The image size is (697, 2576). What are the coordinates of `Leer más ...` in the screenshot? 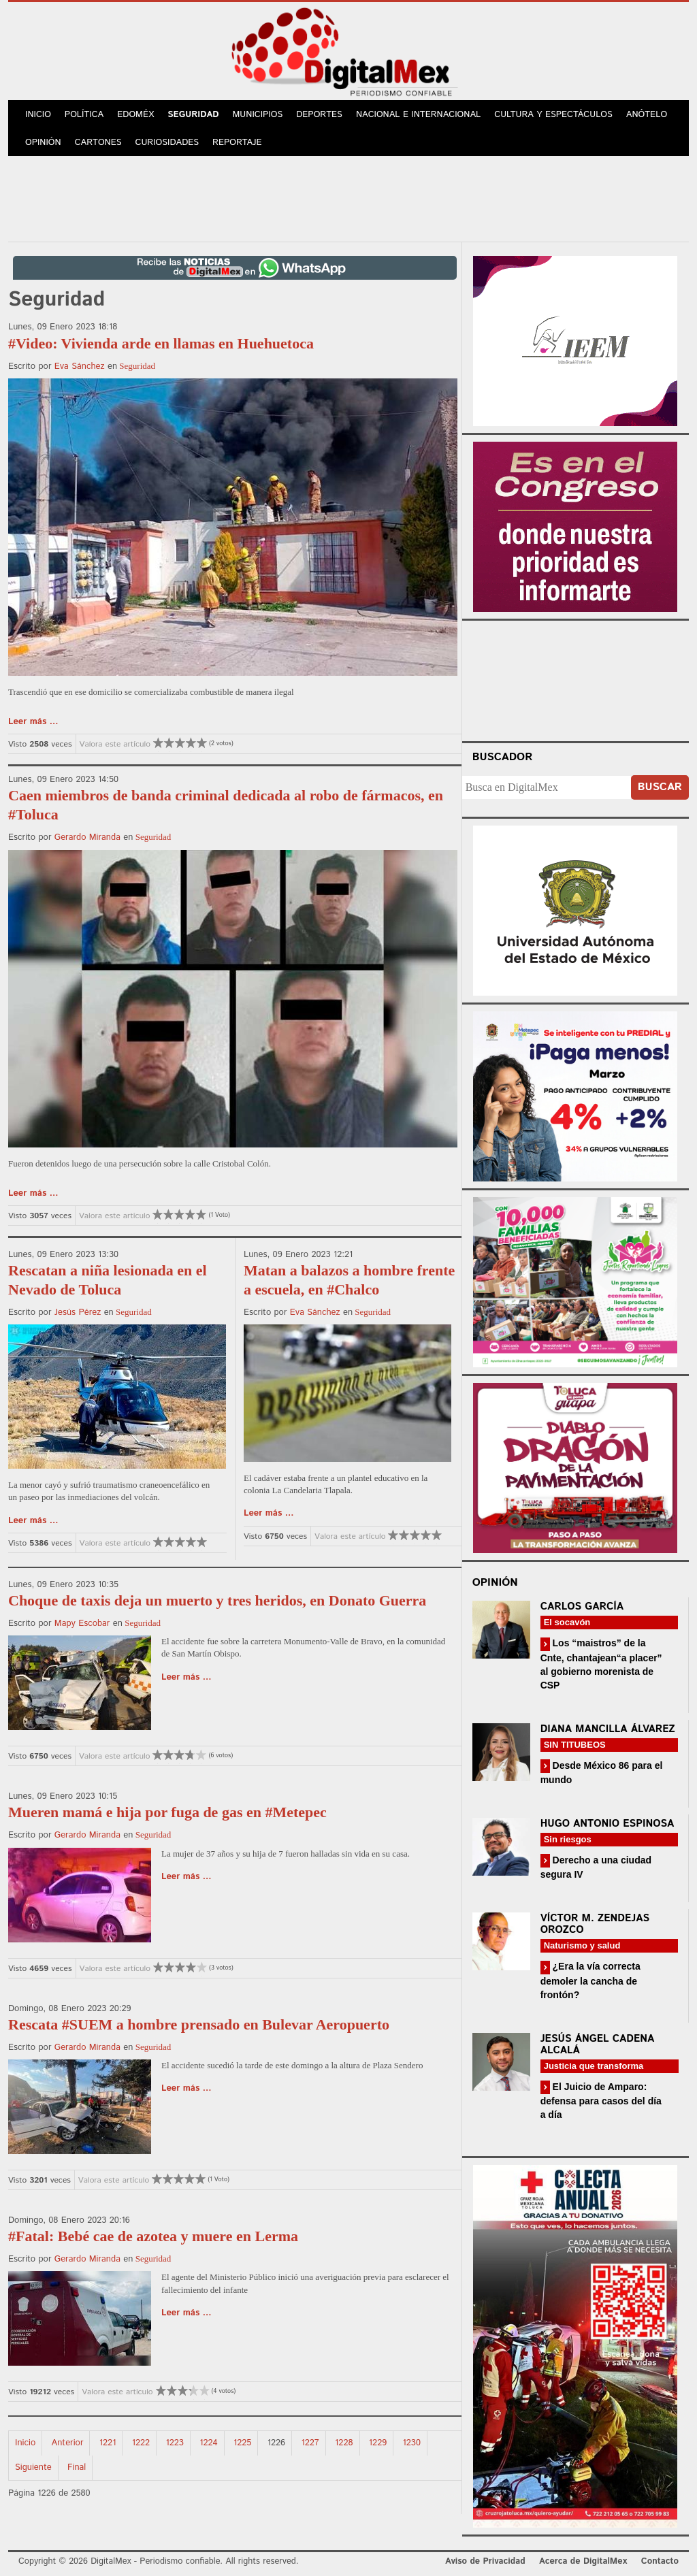 It's located at (33, 721).